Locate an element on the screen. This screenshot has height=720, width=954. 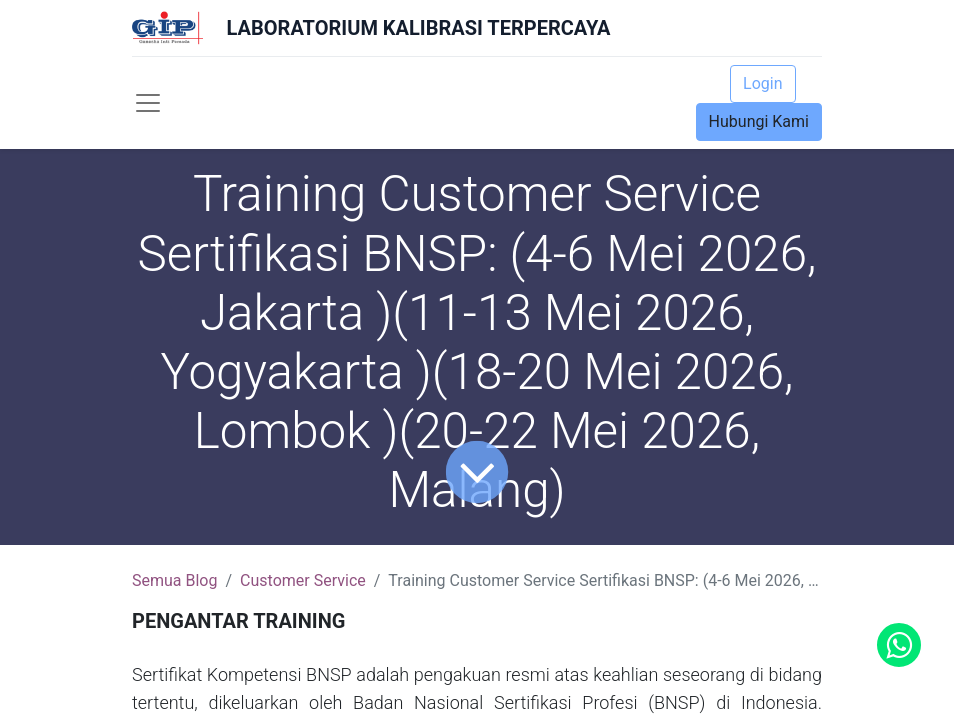
Hubungi Kami is located at coordinates (759, 121).